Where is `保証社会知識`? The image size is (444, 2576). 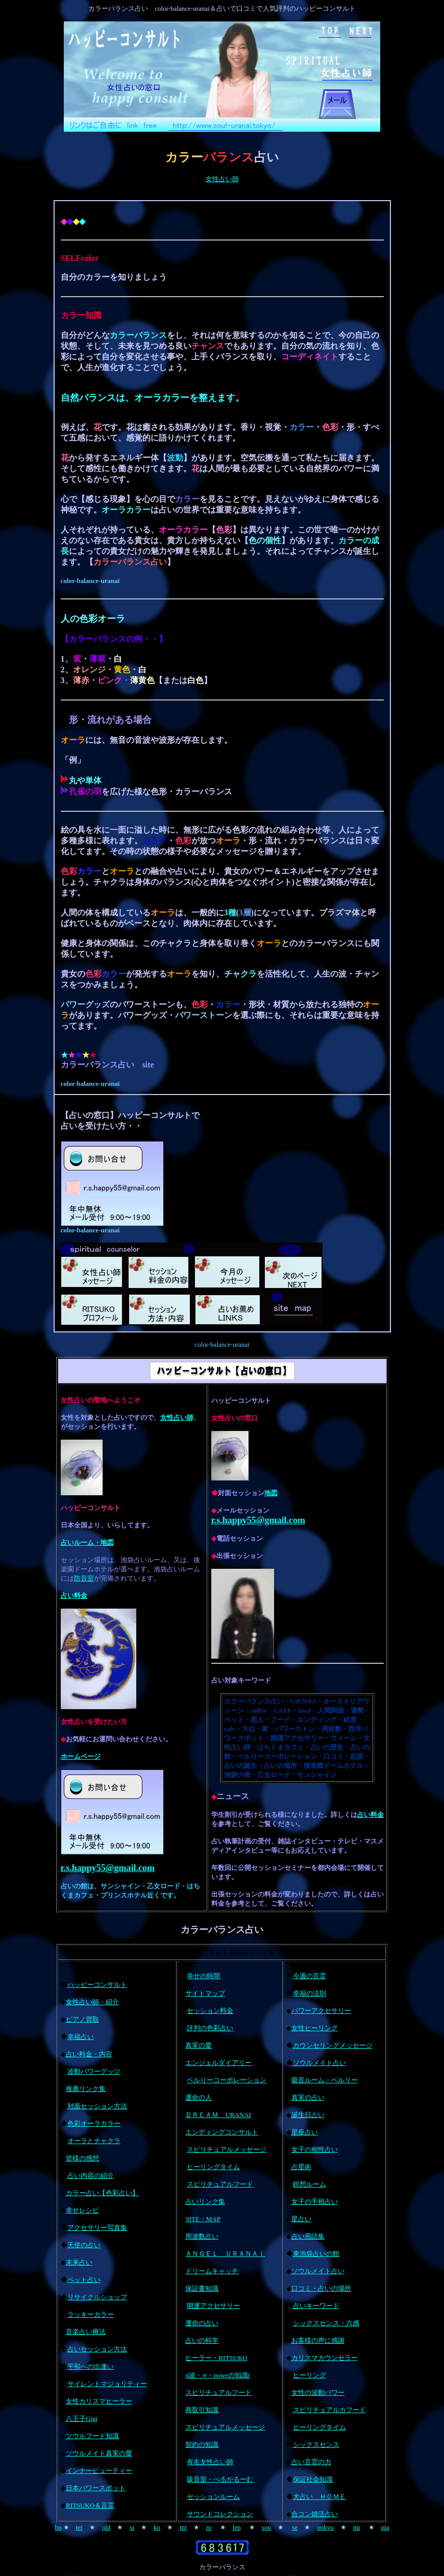
保証社会知識 is located at coordinates (313, 2479).